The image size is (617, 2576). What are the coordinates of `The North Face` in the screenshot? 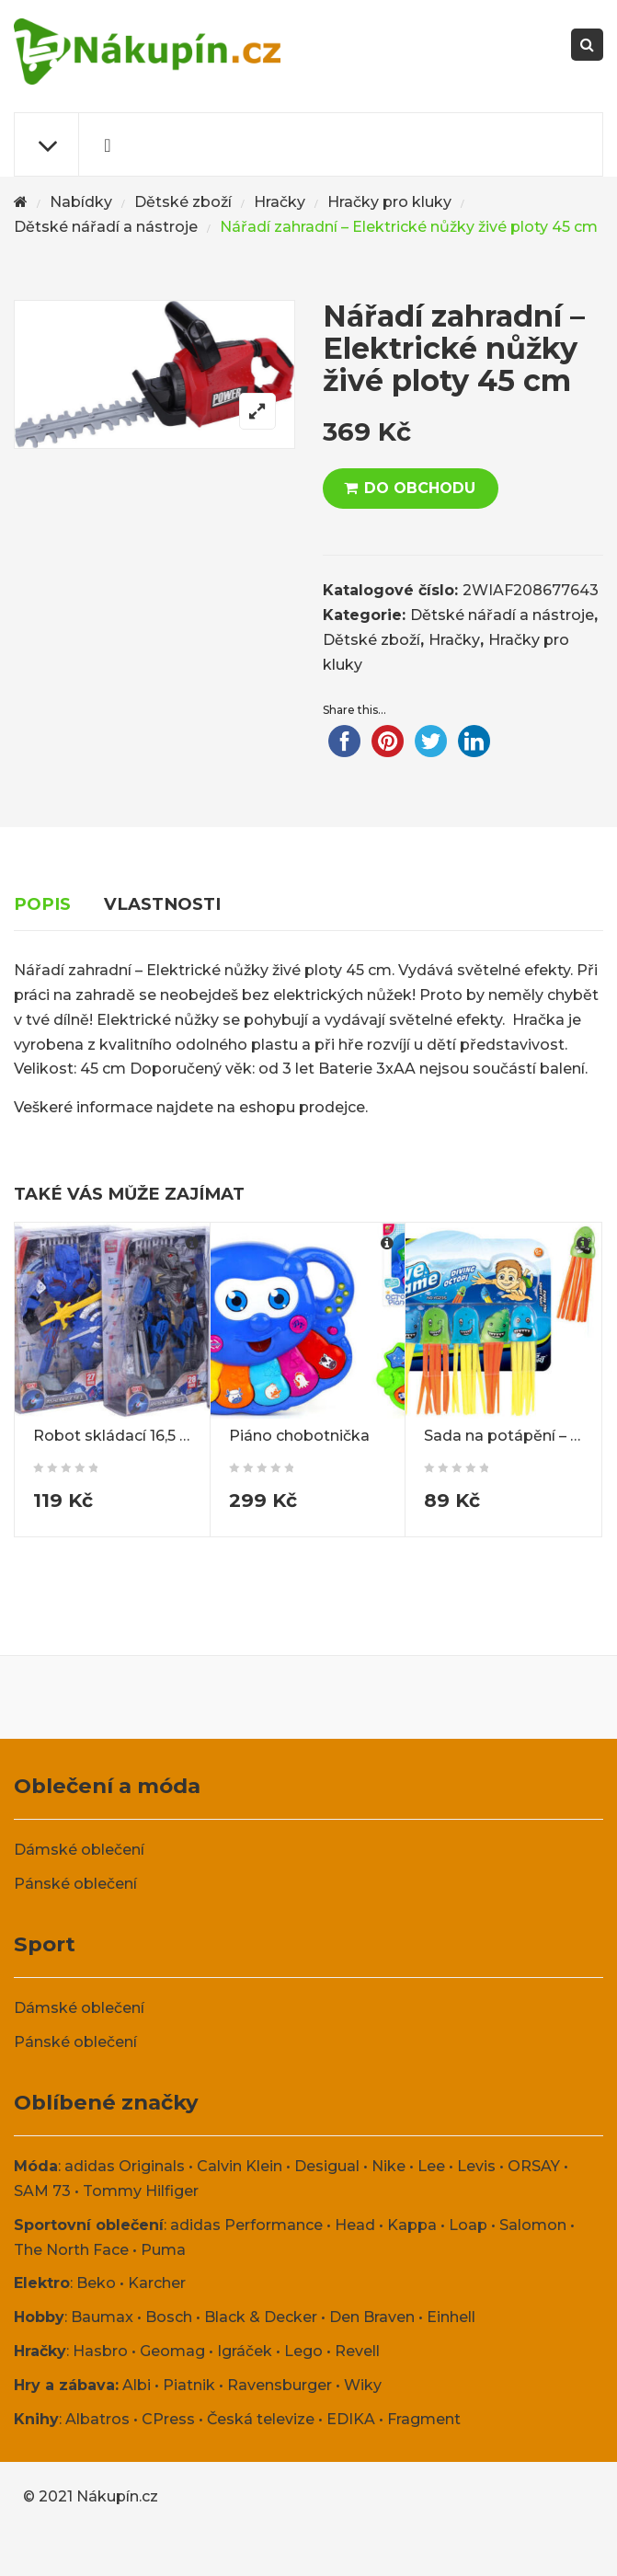 It's located at (71, 2250).